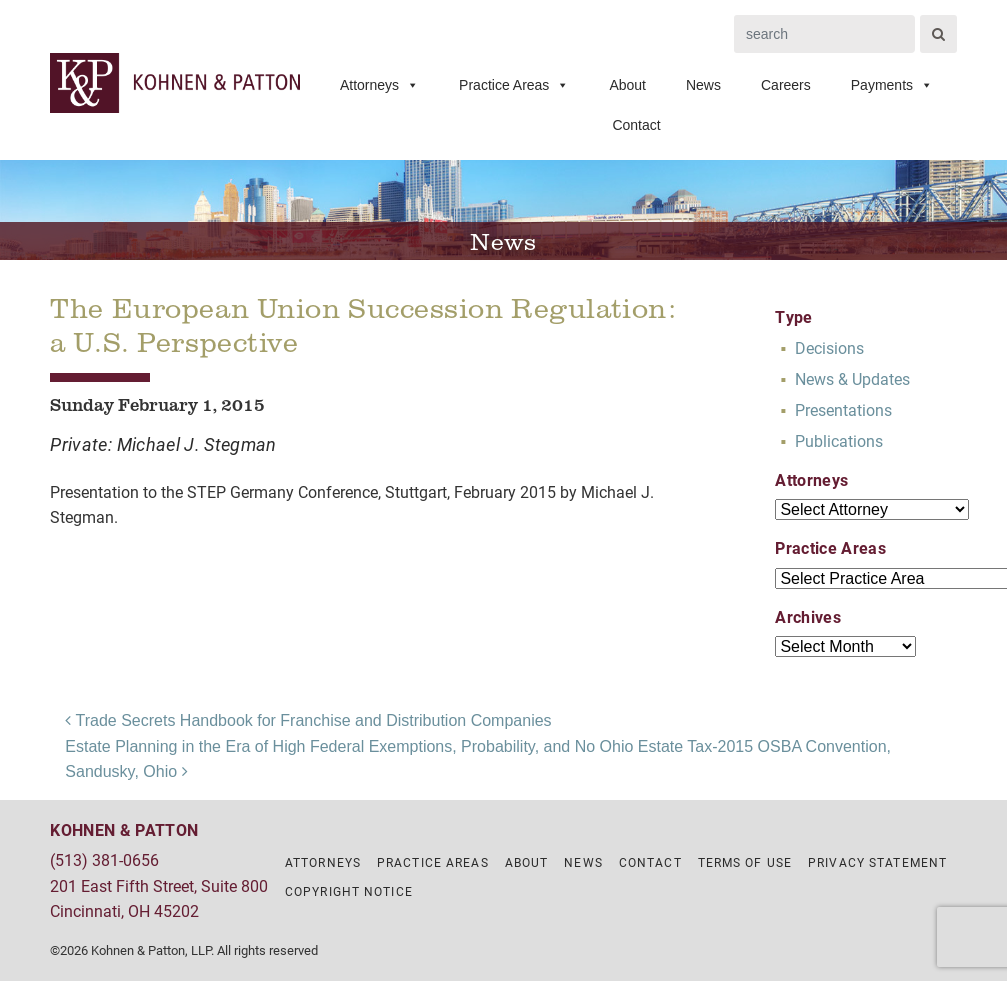 The image size is (1007, 981). Describe the element at coordinates (636, 125) in the screenshot. I see `Contact` at that location.